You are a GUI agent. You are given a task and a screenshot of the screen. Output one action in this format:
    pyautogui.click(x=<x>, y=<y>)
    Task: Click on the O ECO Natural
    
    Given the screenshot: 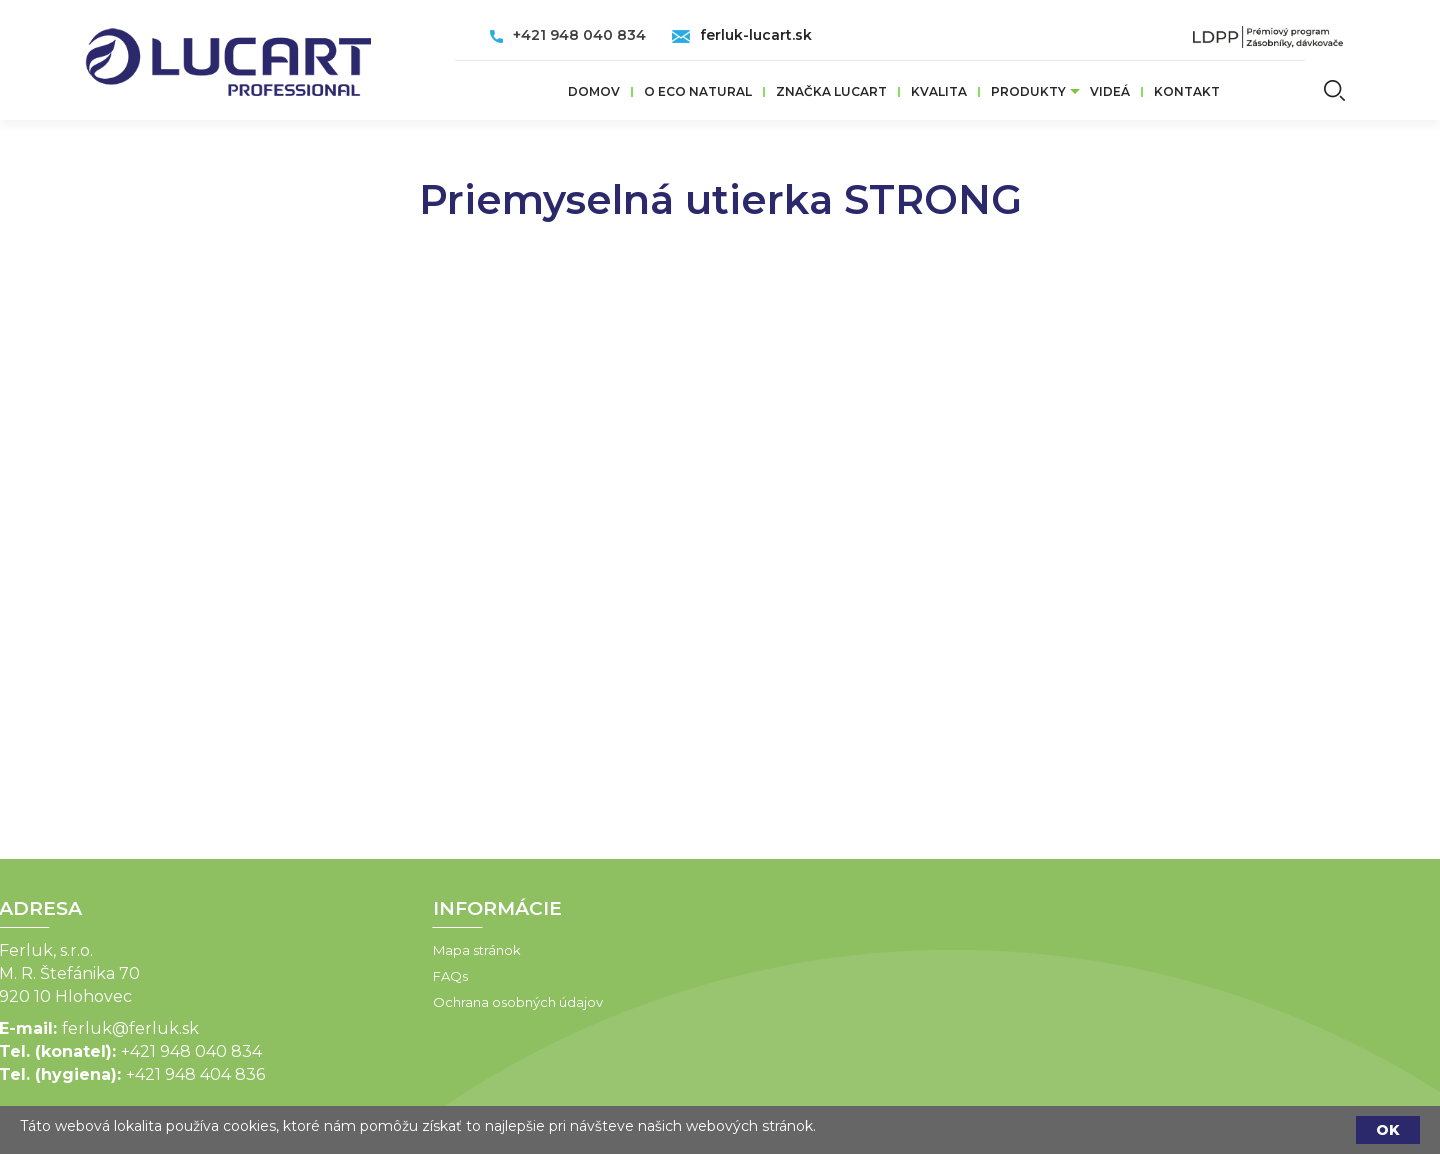 What is the action you would take?
    pyautogui.click(x=698, y=91)
    